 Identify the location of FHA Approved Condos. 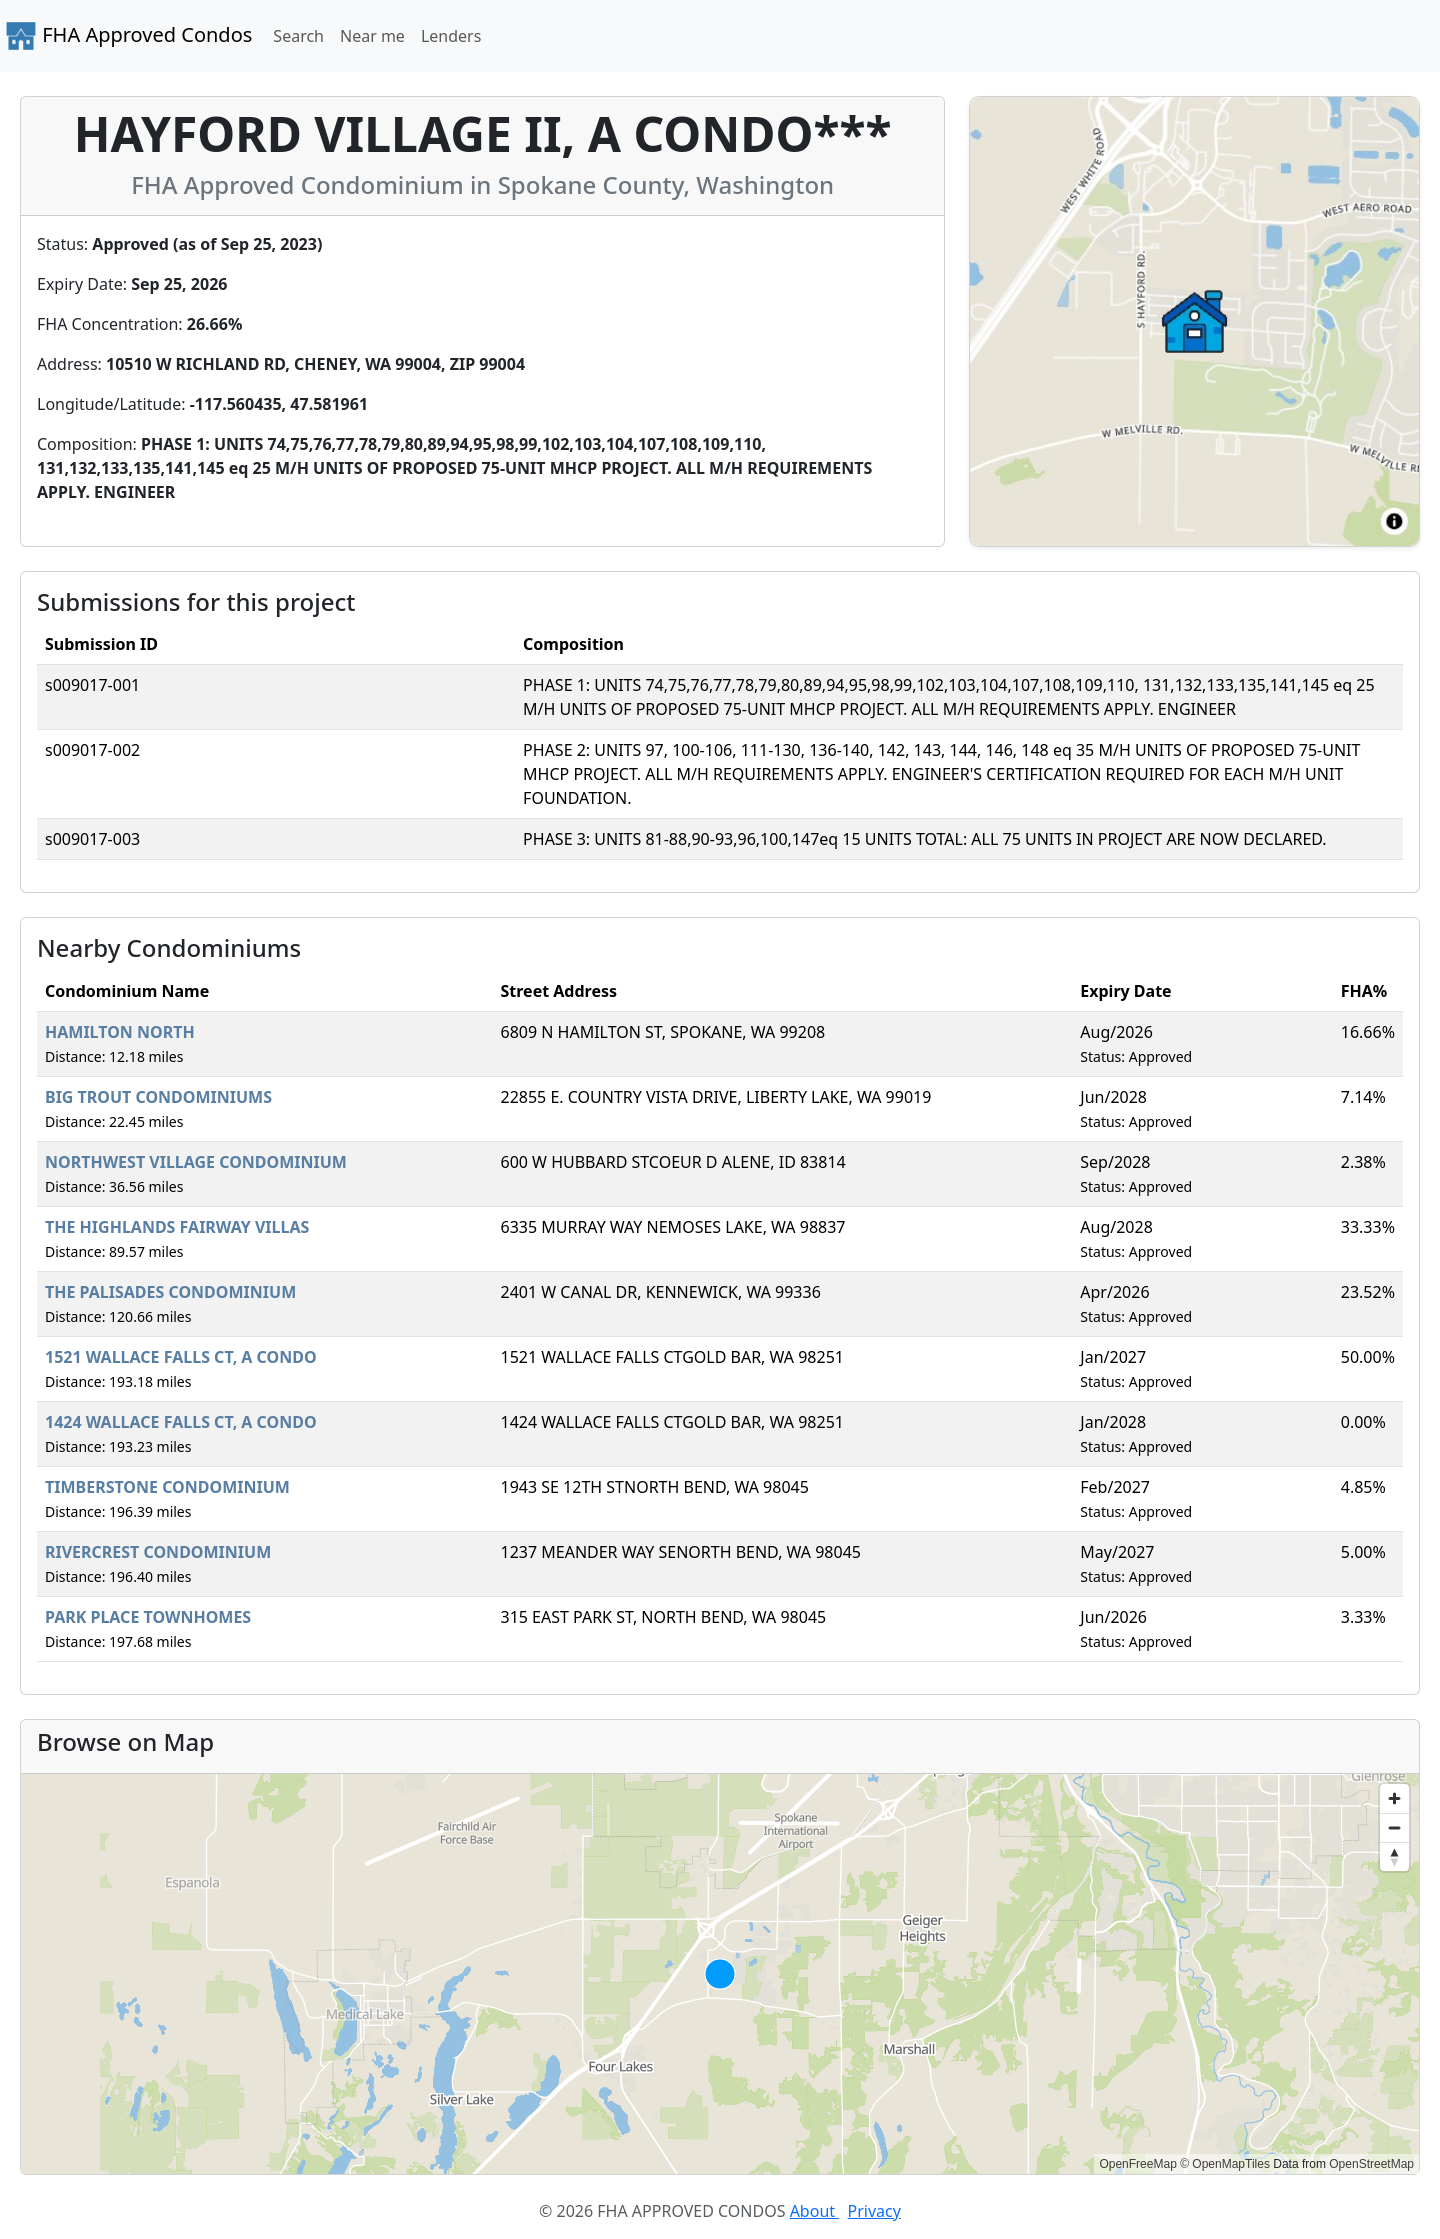
(128, 36).